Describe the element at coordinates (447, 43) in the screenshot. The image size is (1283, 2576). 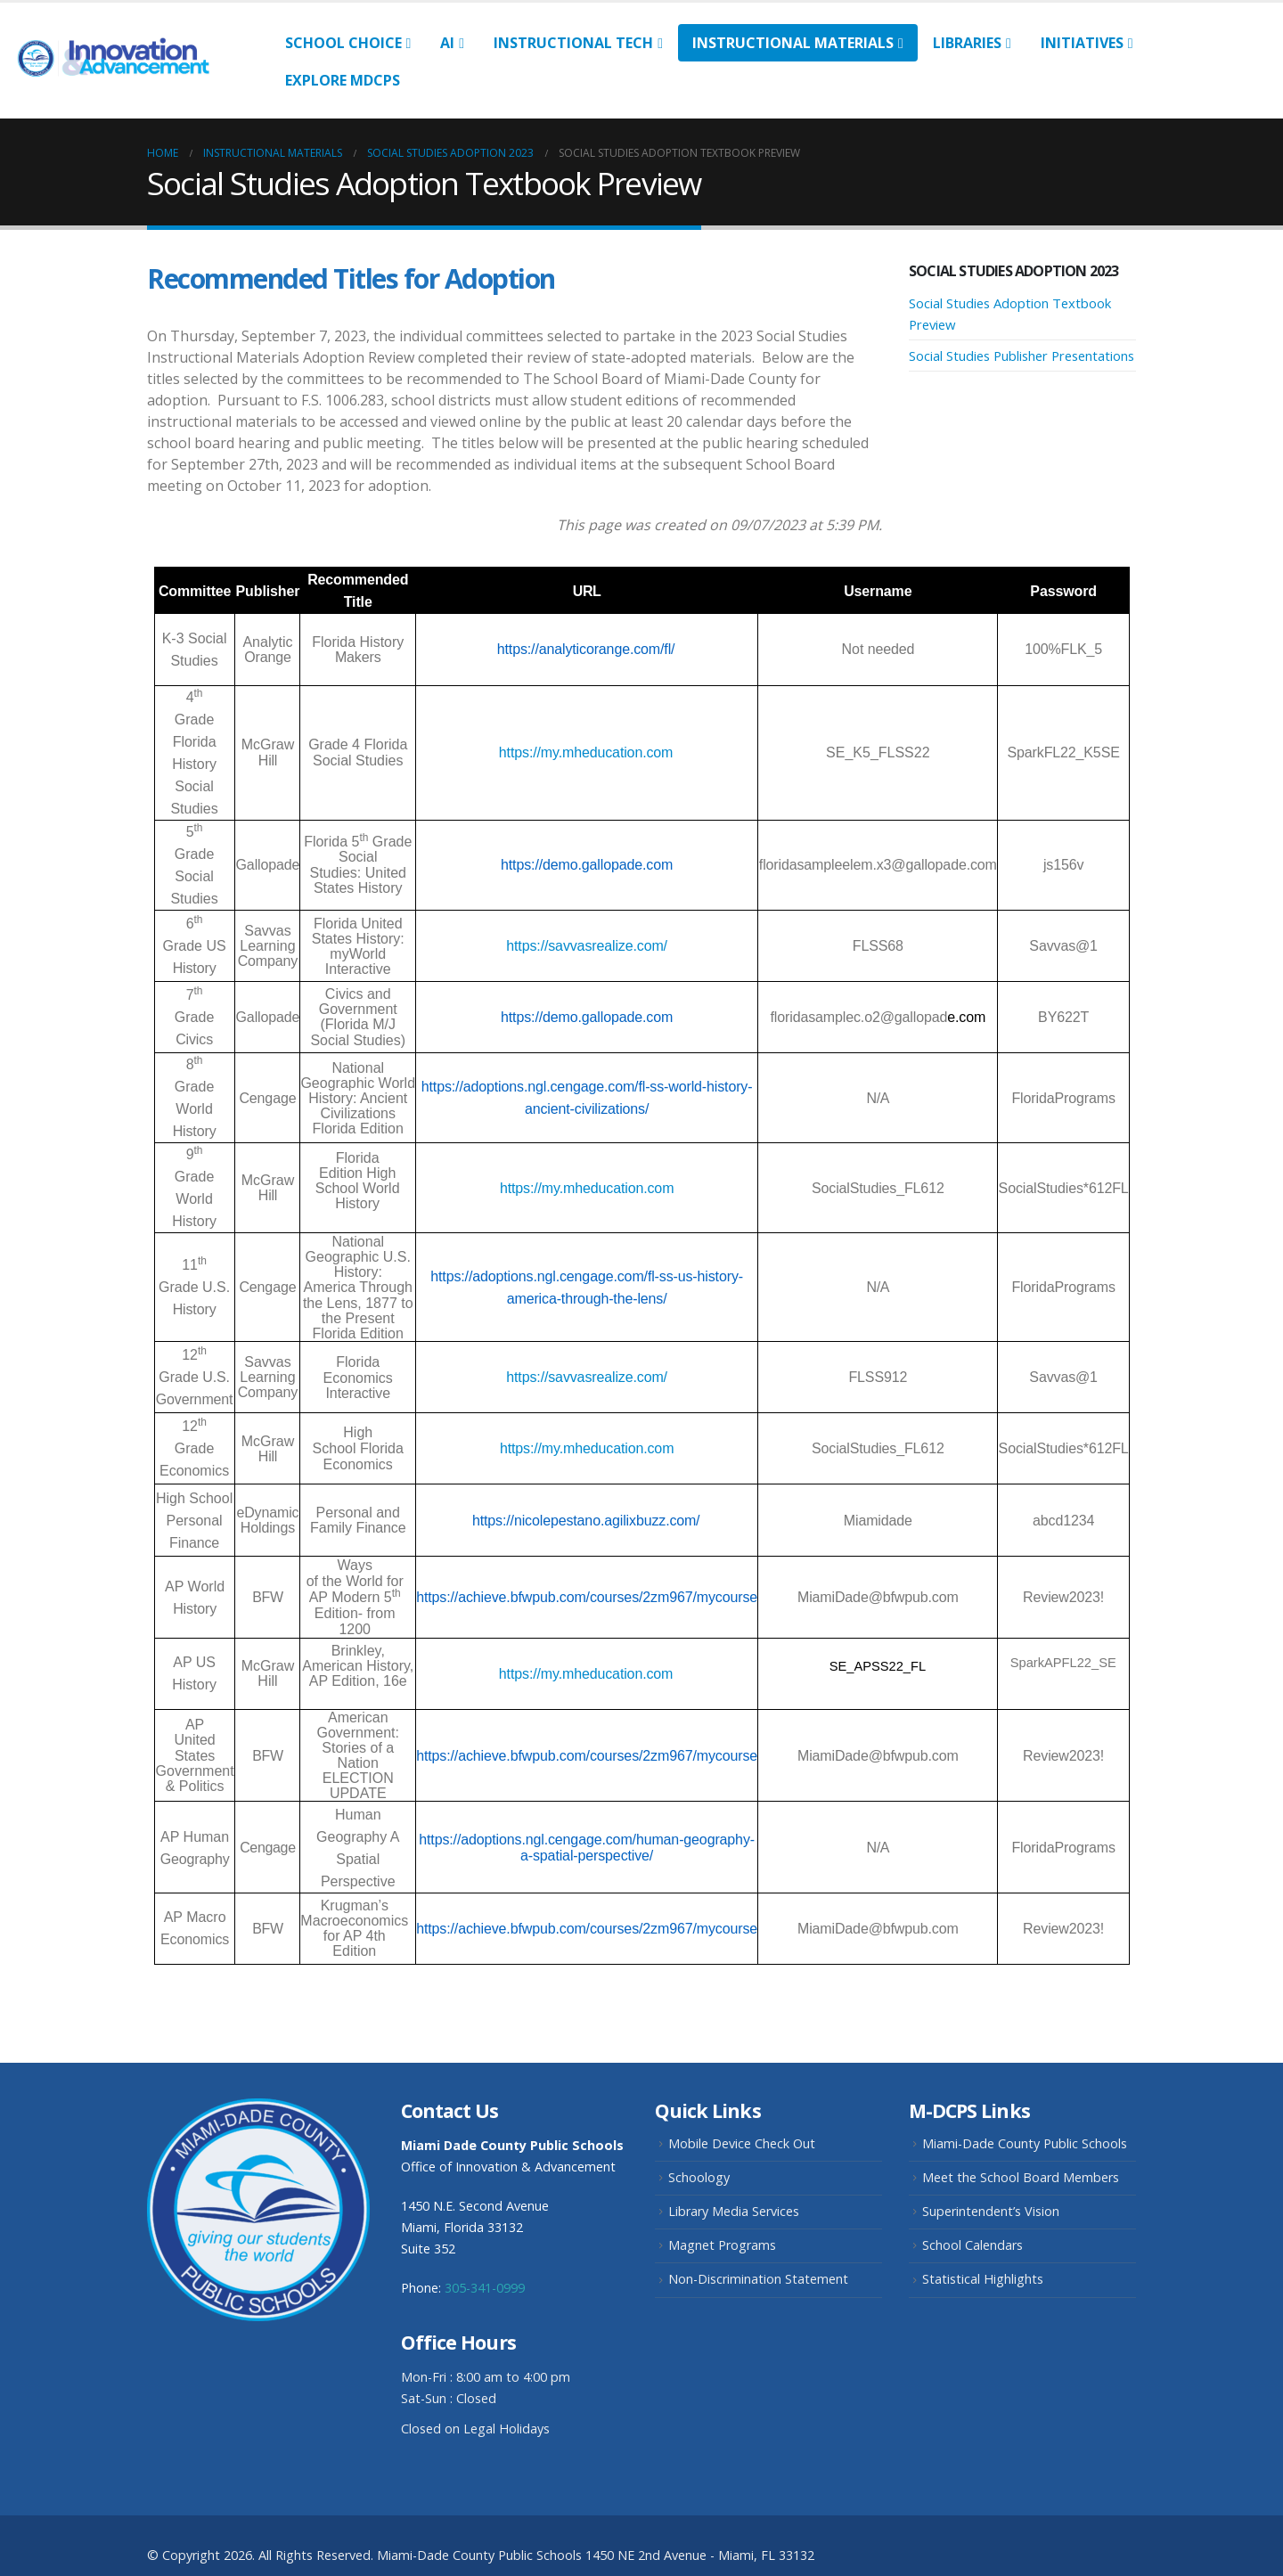
I see `AI` at that location.